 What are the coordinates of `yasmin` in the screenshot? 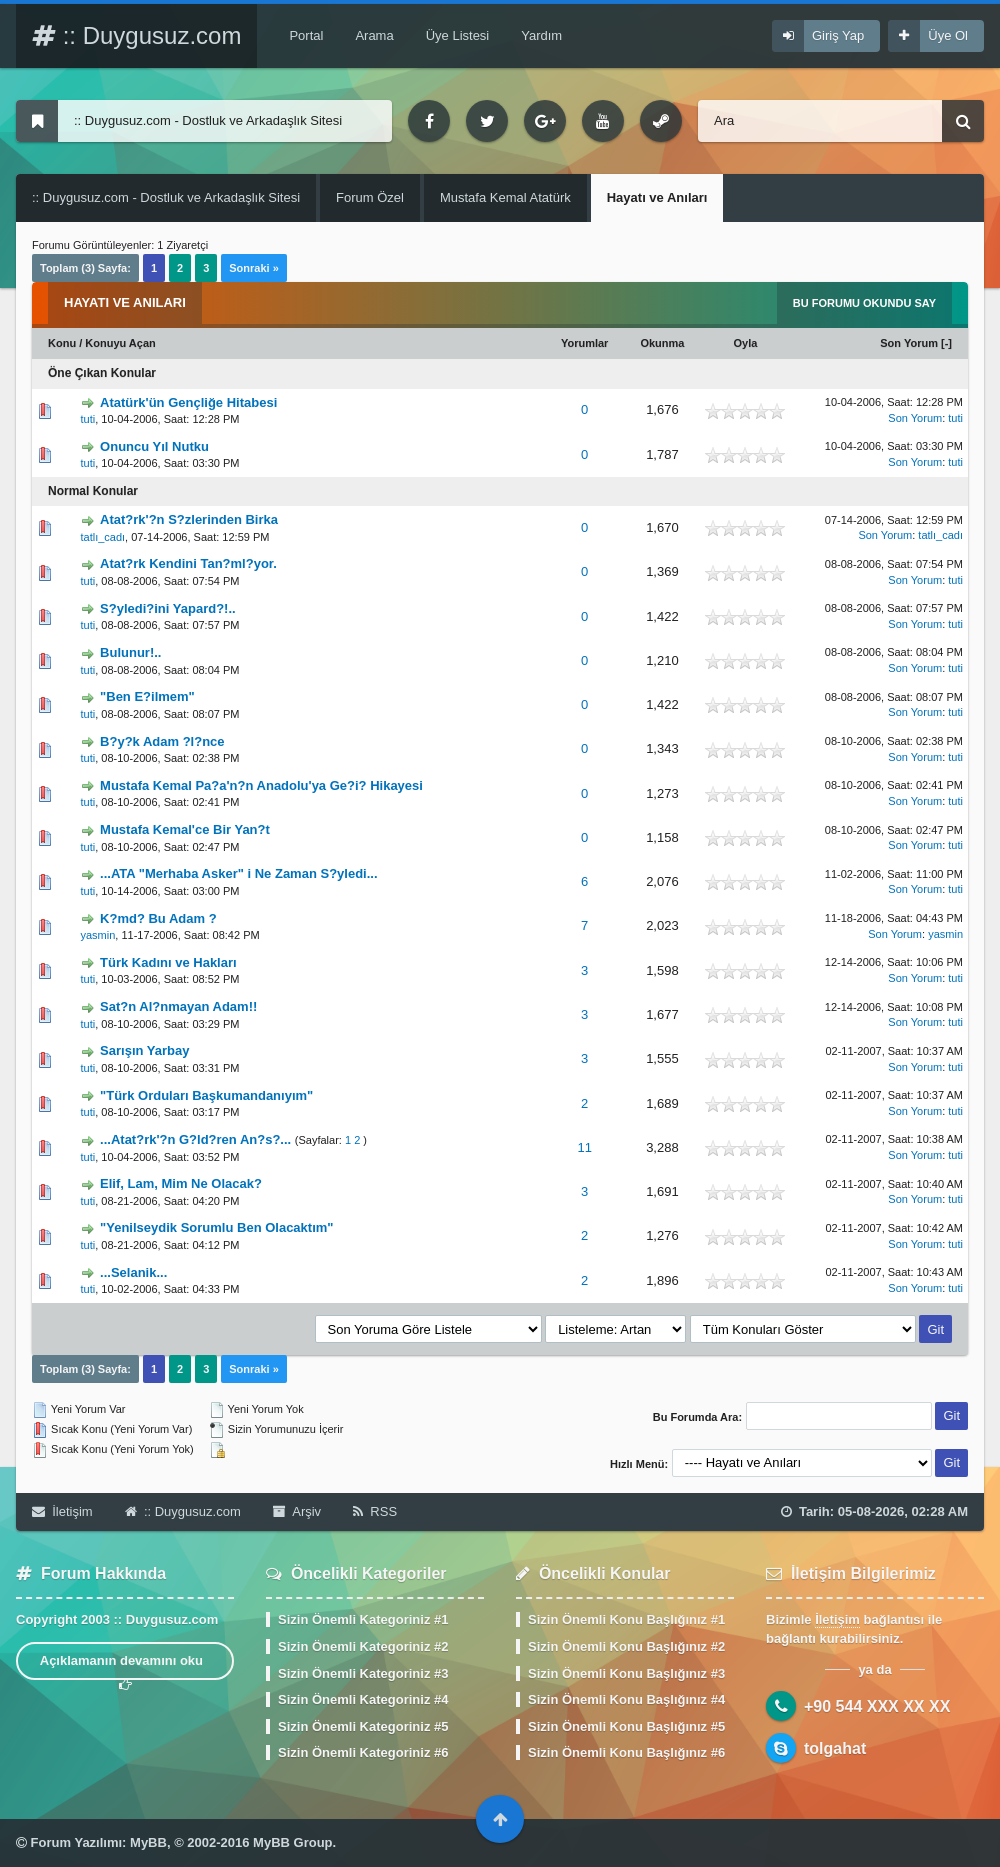 It's located at (97, 935).